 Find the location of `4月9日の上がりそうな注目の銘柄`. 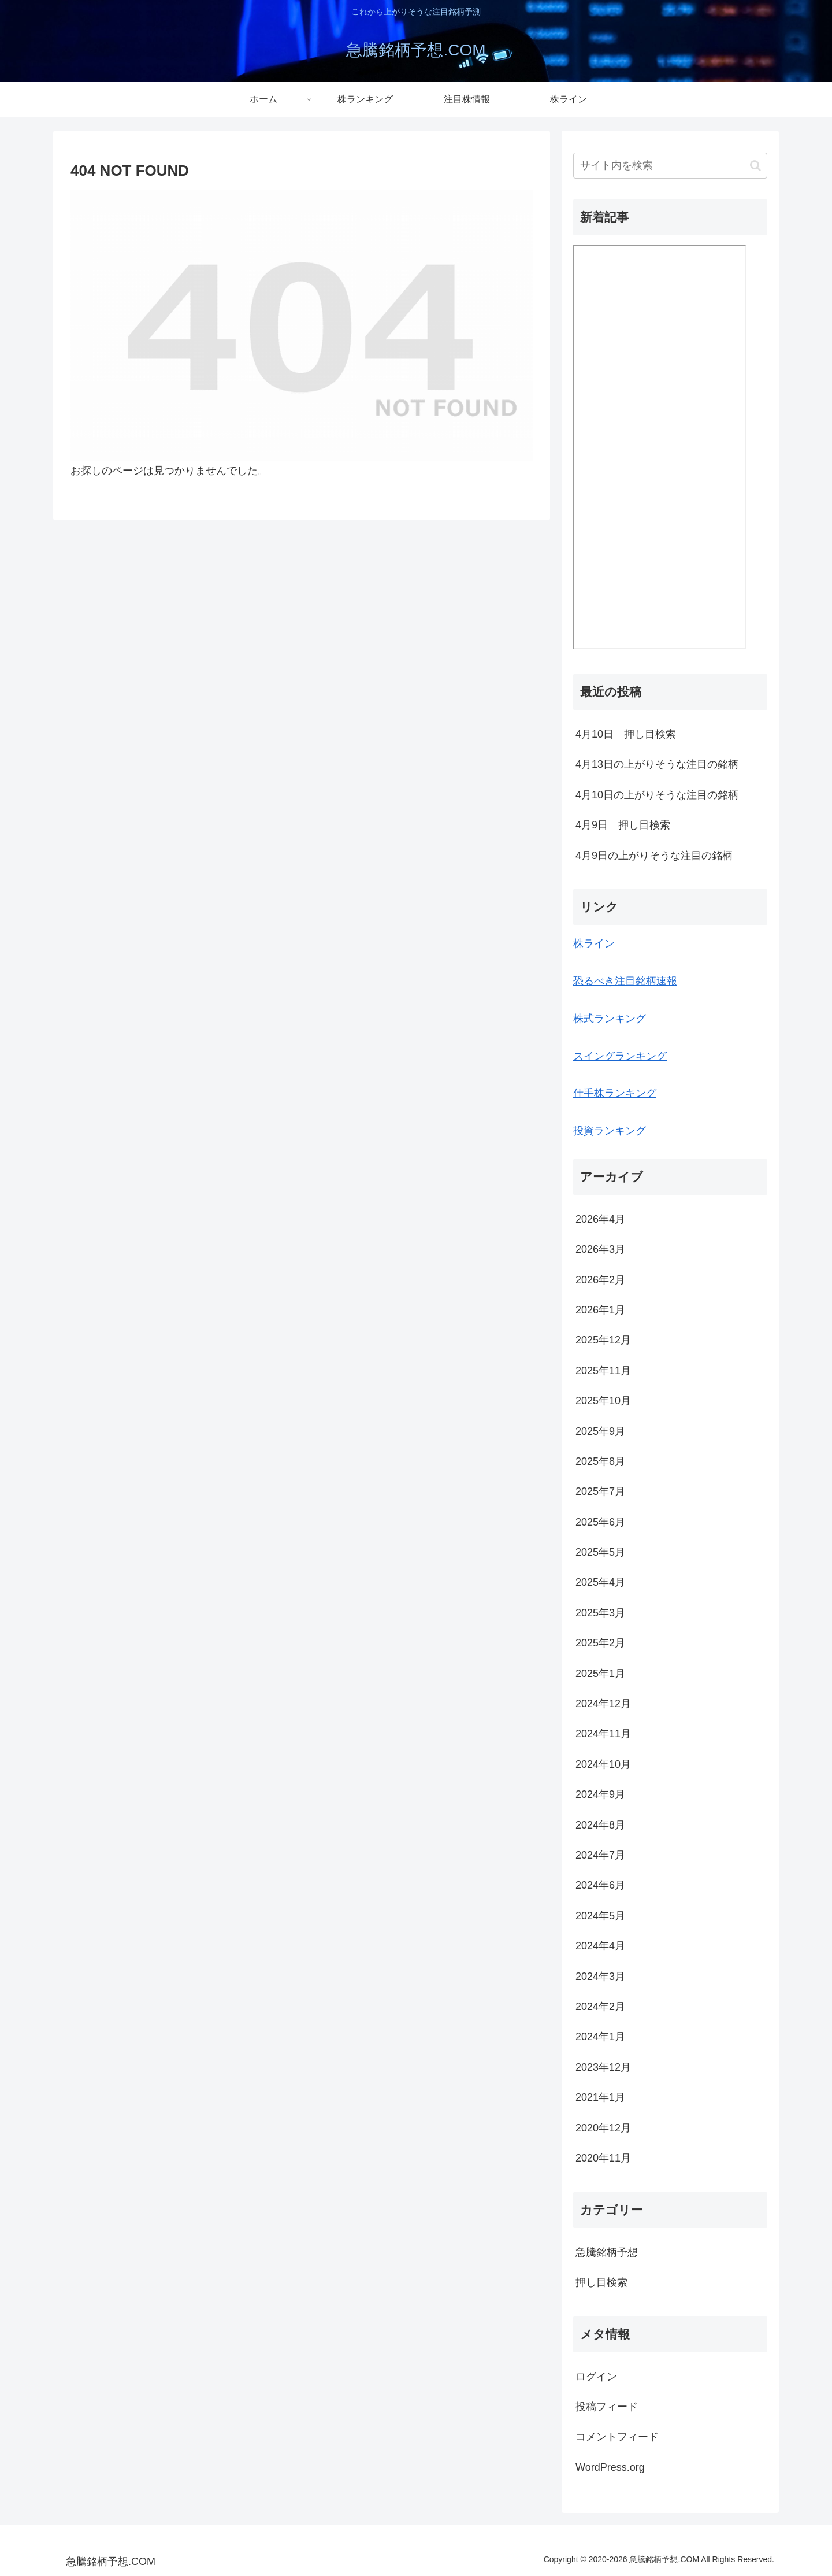

4月9日の上がりそうな注目の銘柄 is located at coordinates (654, 855).